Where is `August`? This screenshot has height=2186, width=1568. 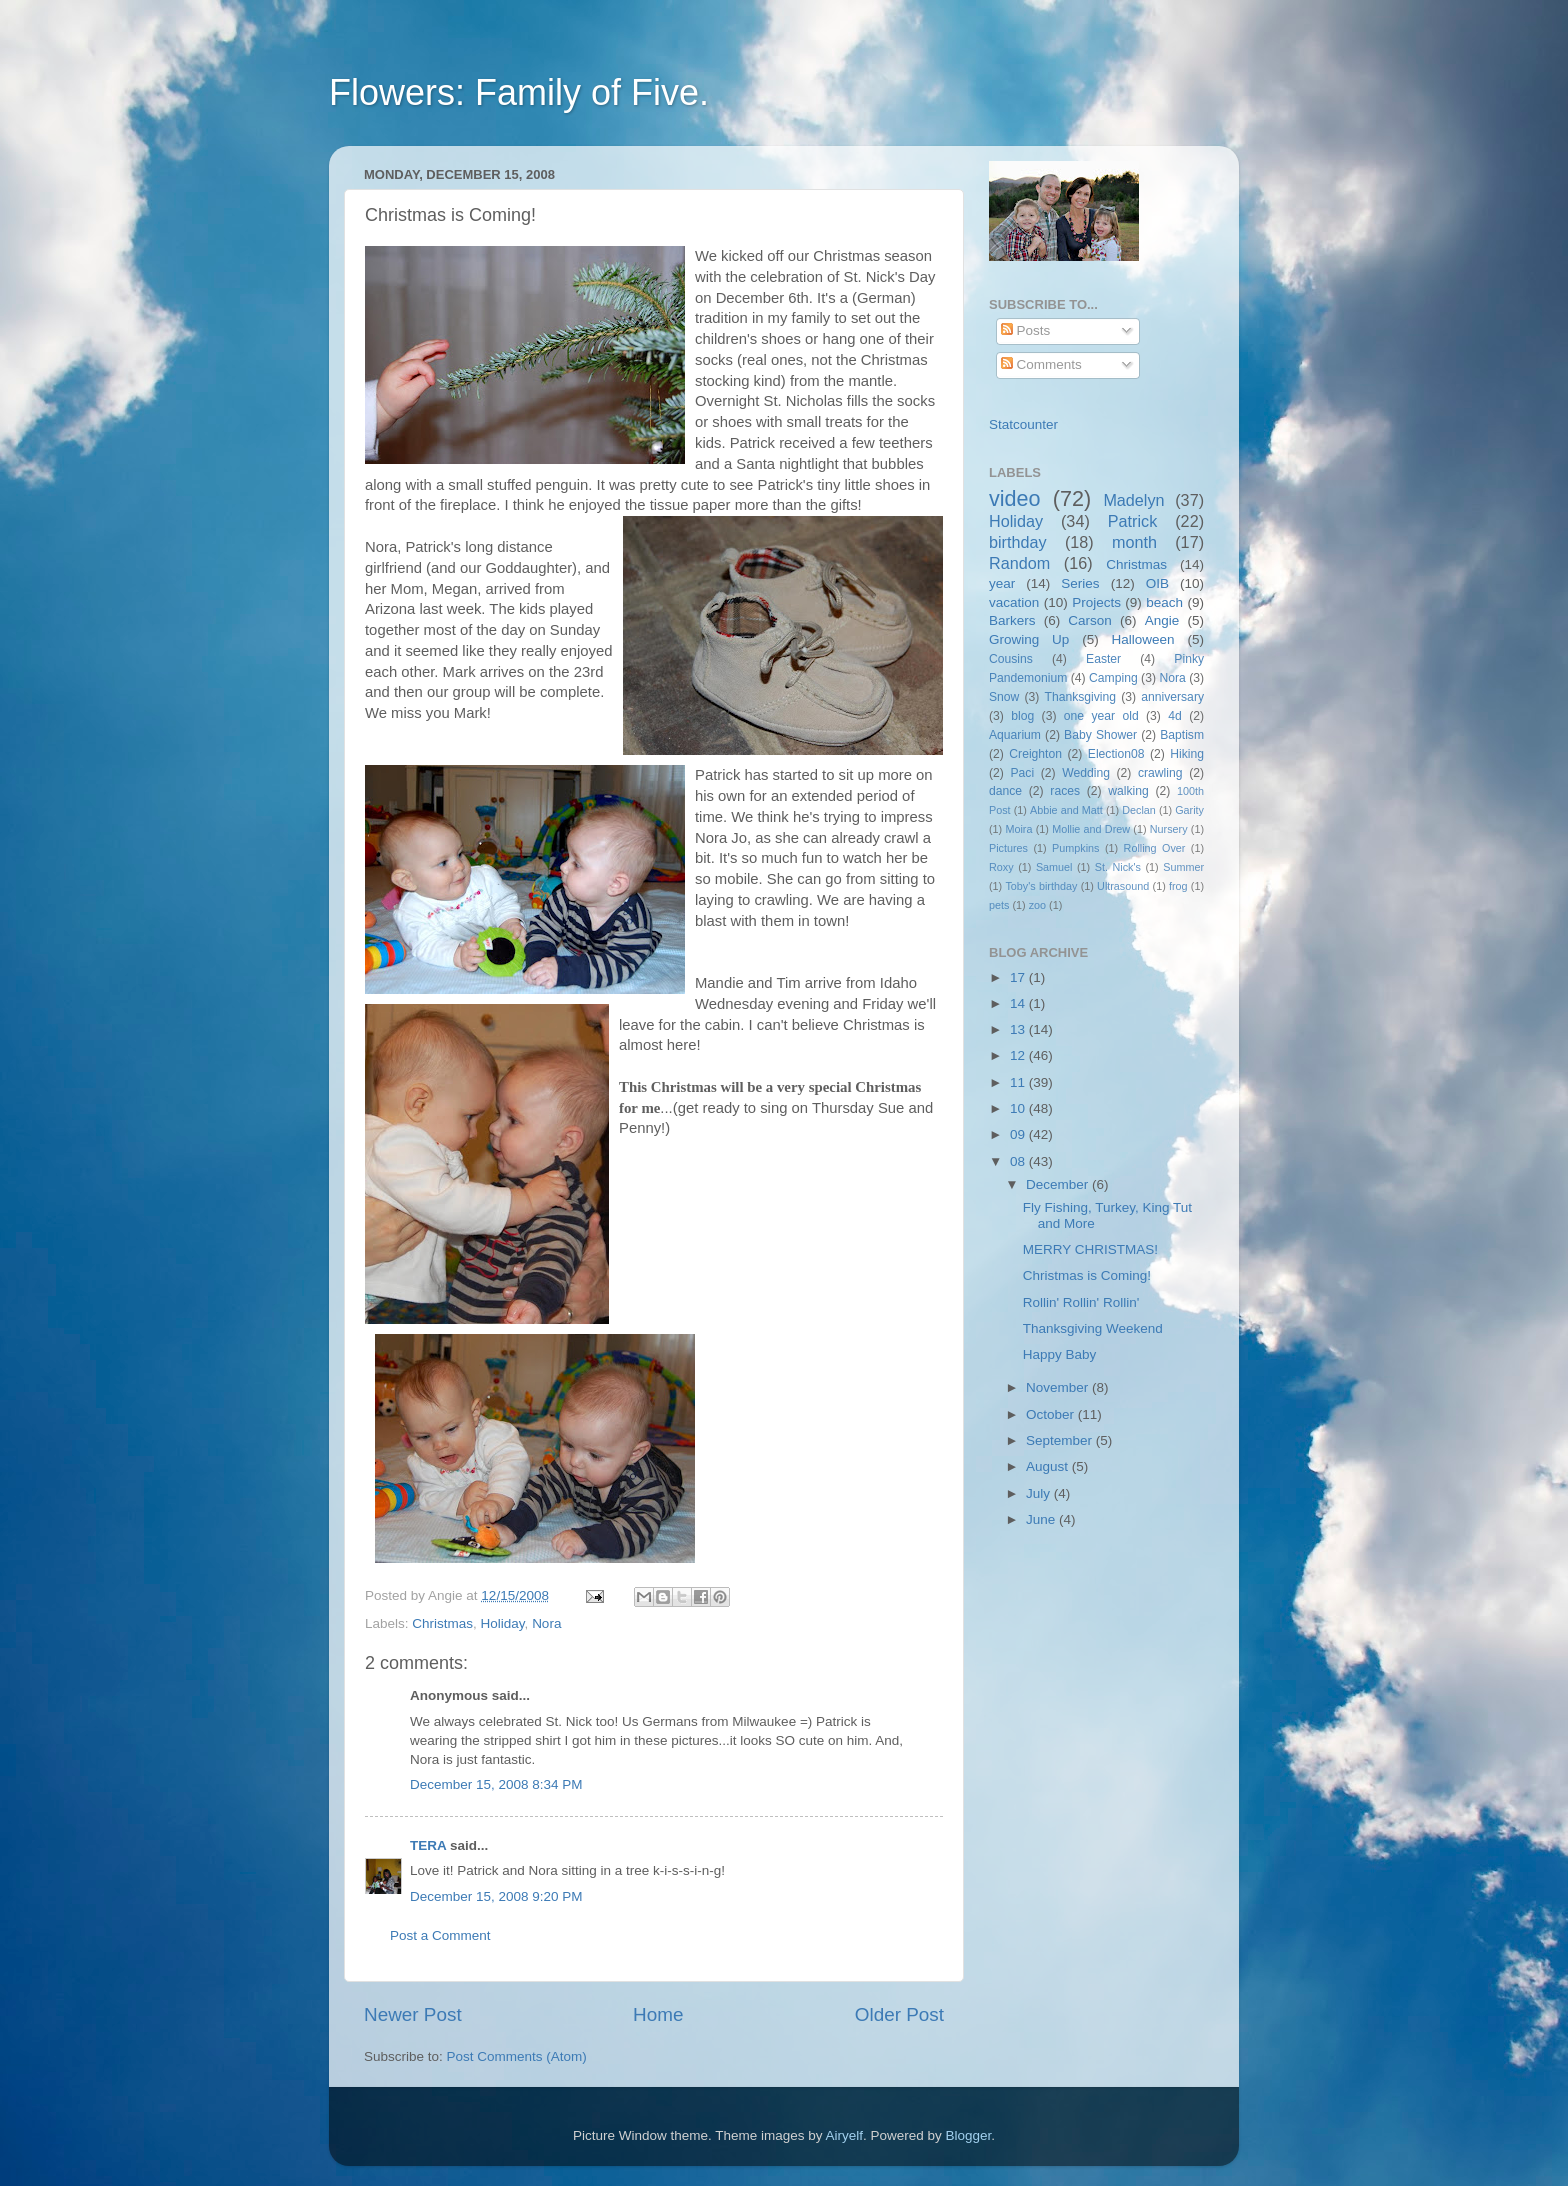
August is located at coordinates (1049, 1466).